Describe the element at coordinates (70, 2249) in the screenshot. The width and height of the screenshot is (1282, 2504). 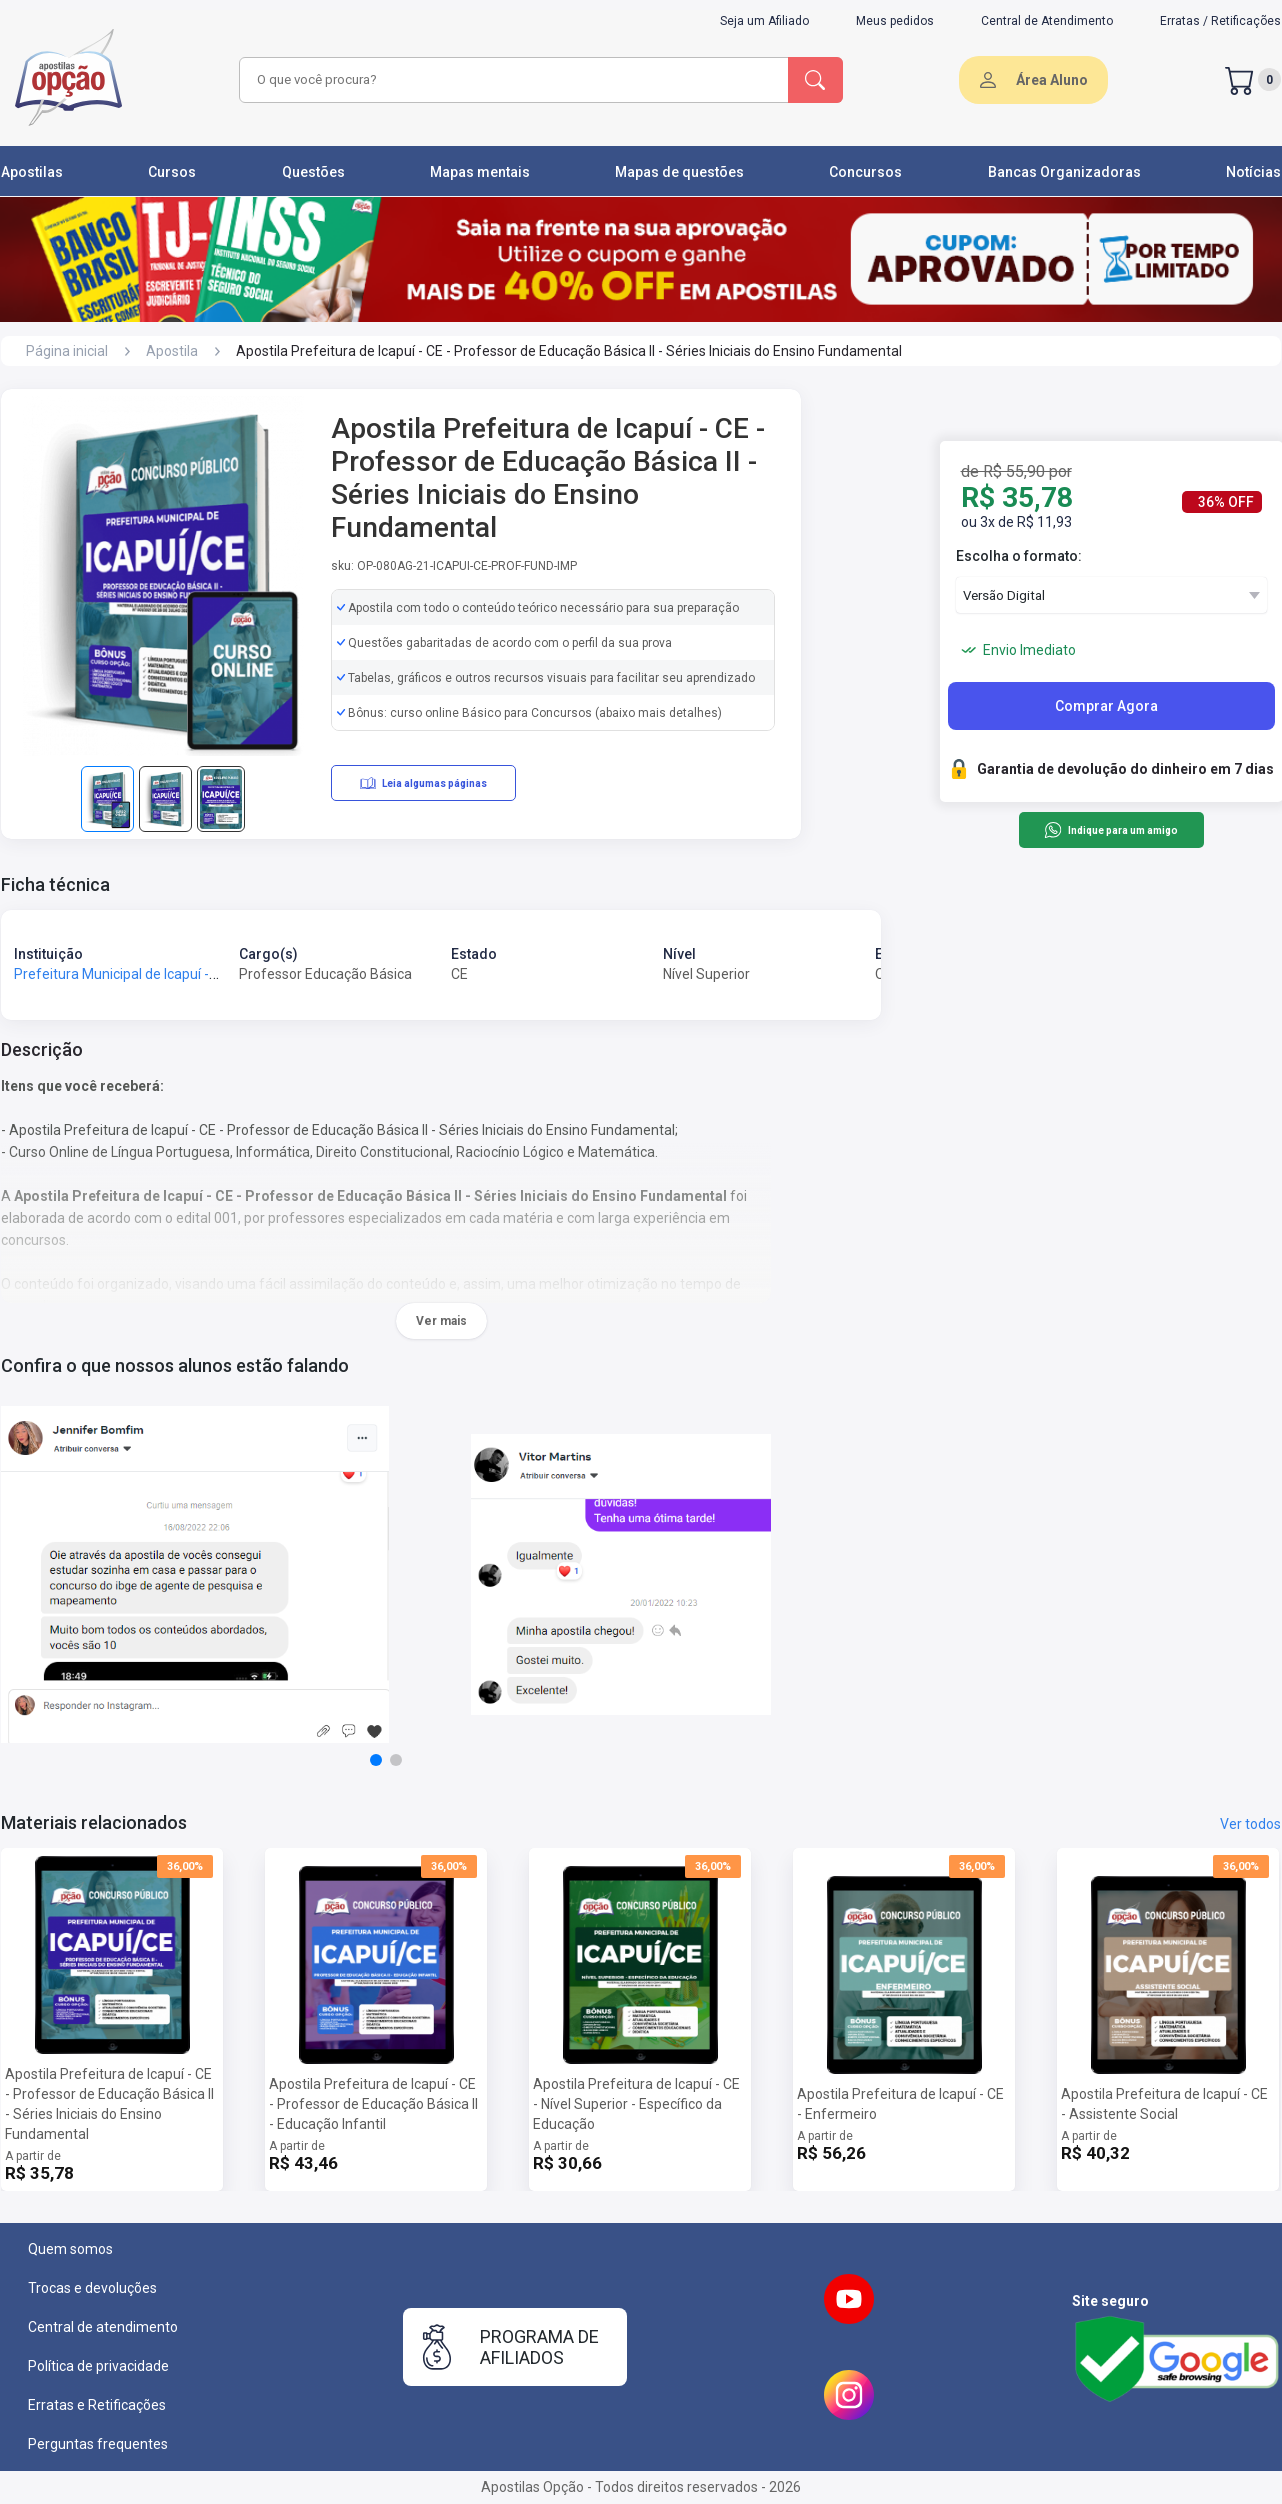
I see `Quem somos` at that location.